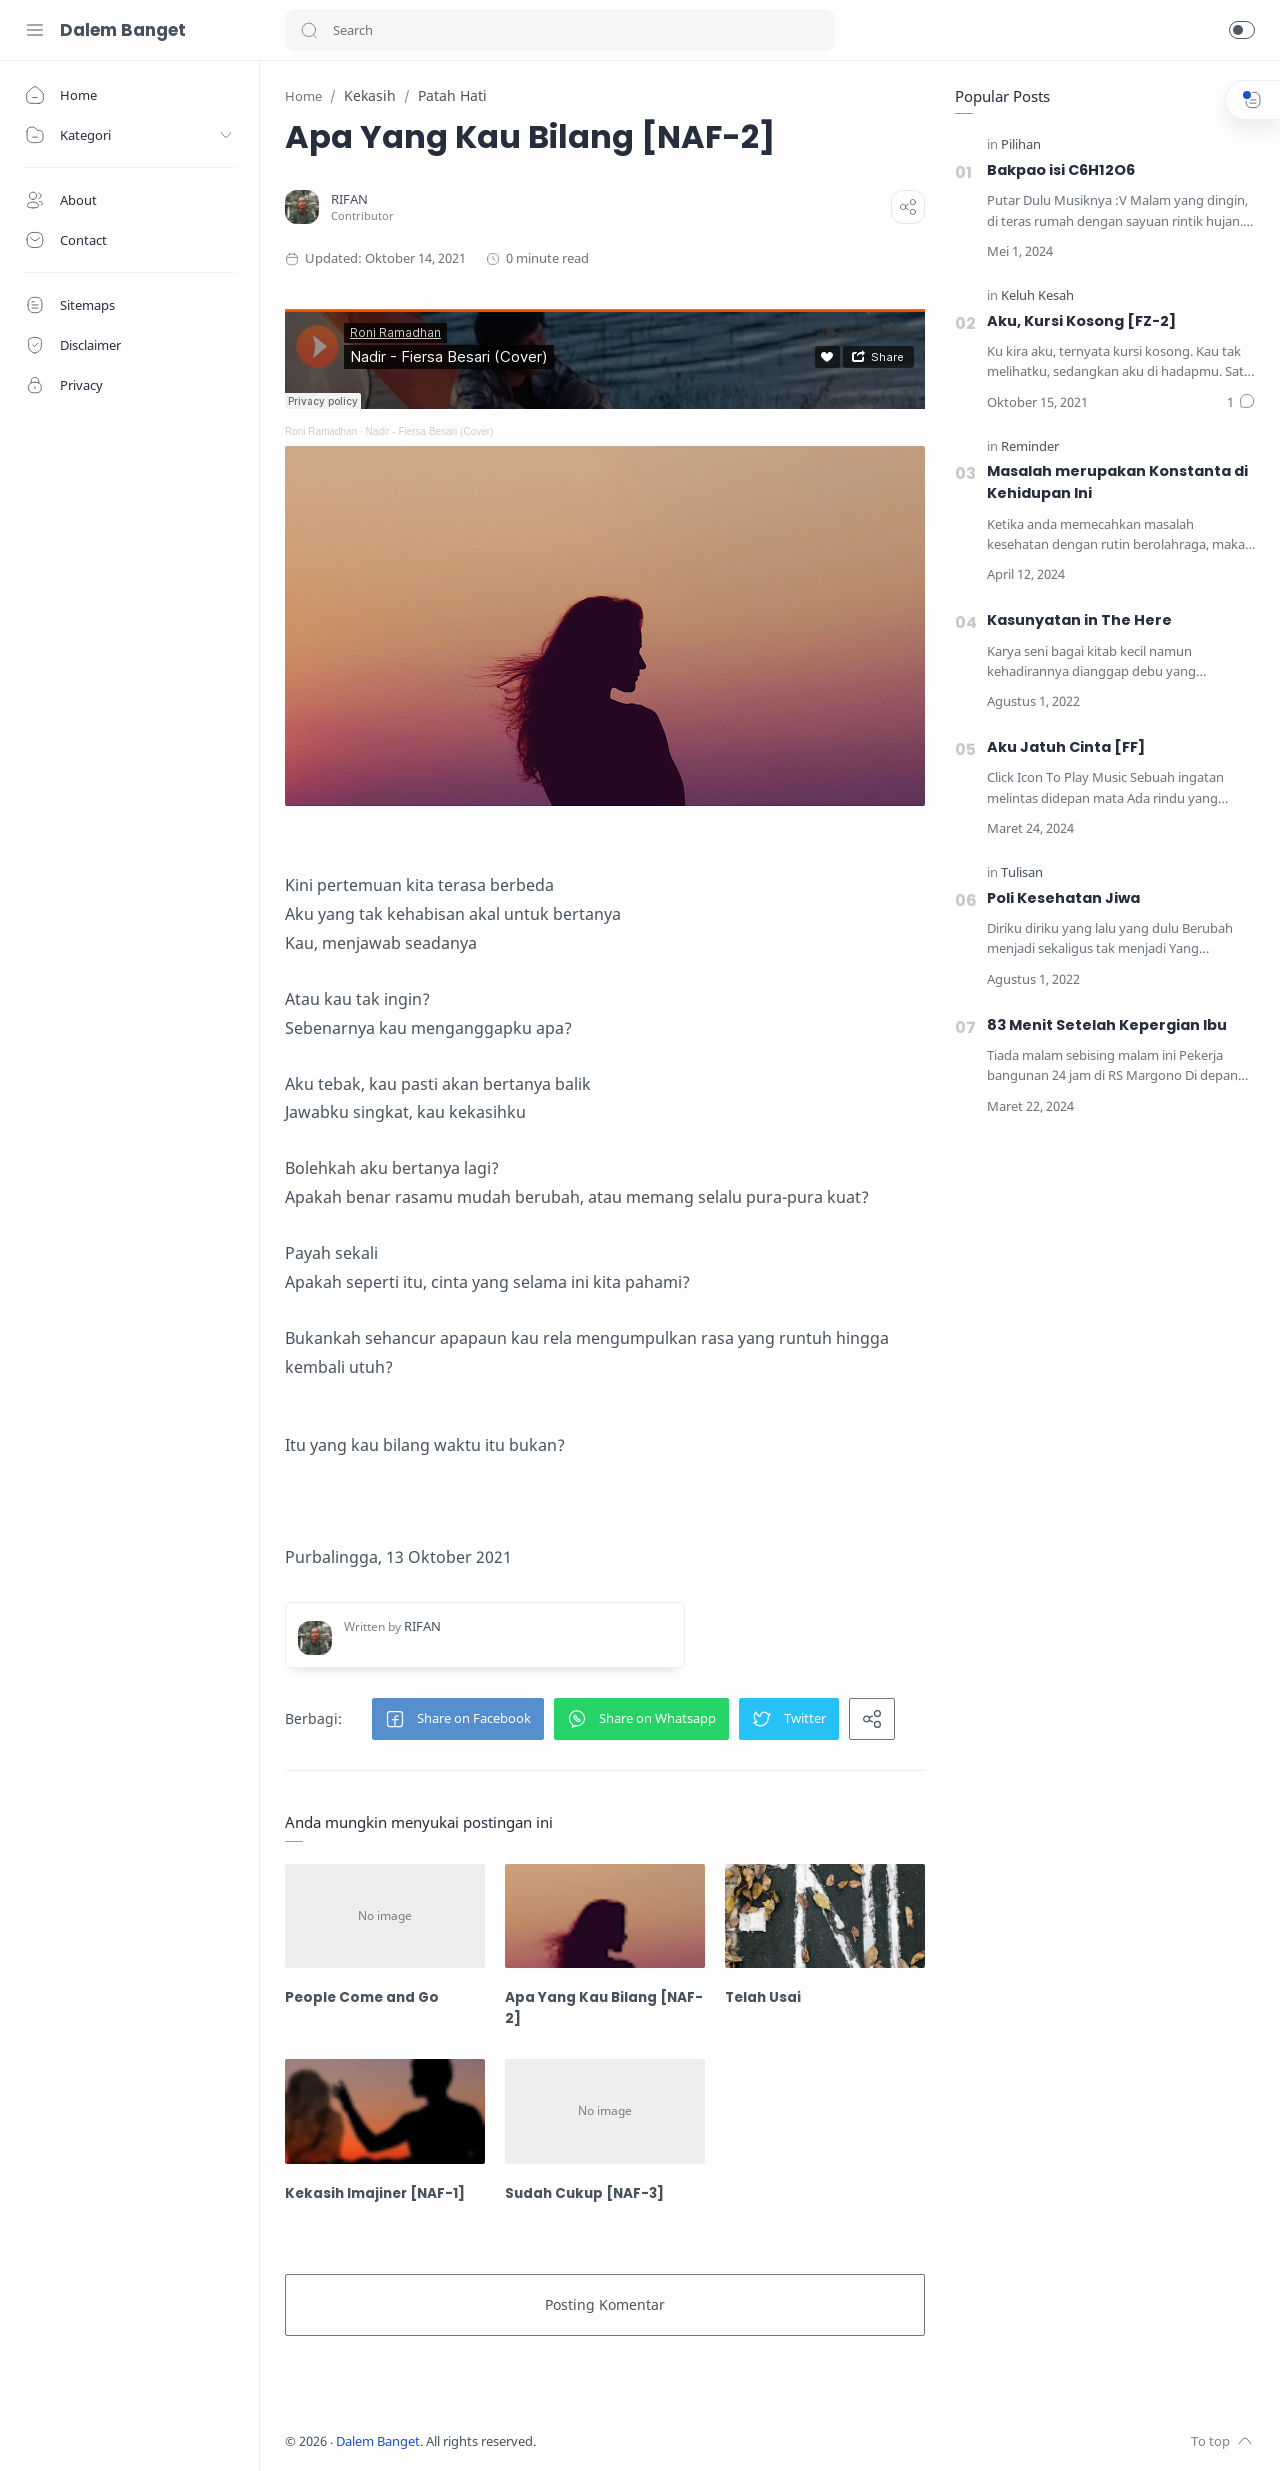 The image size is (1280, 2471). I want to click on Roni Ramadhan, so click(321, 431).